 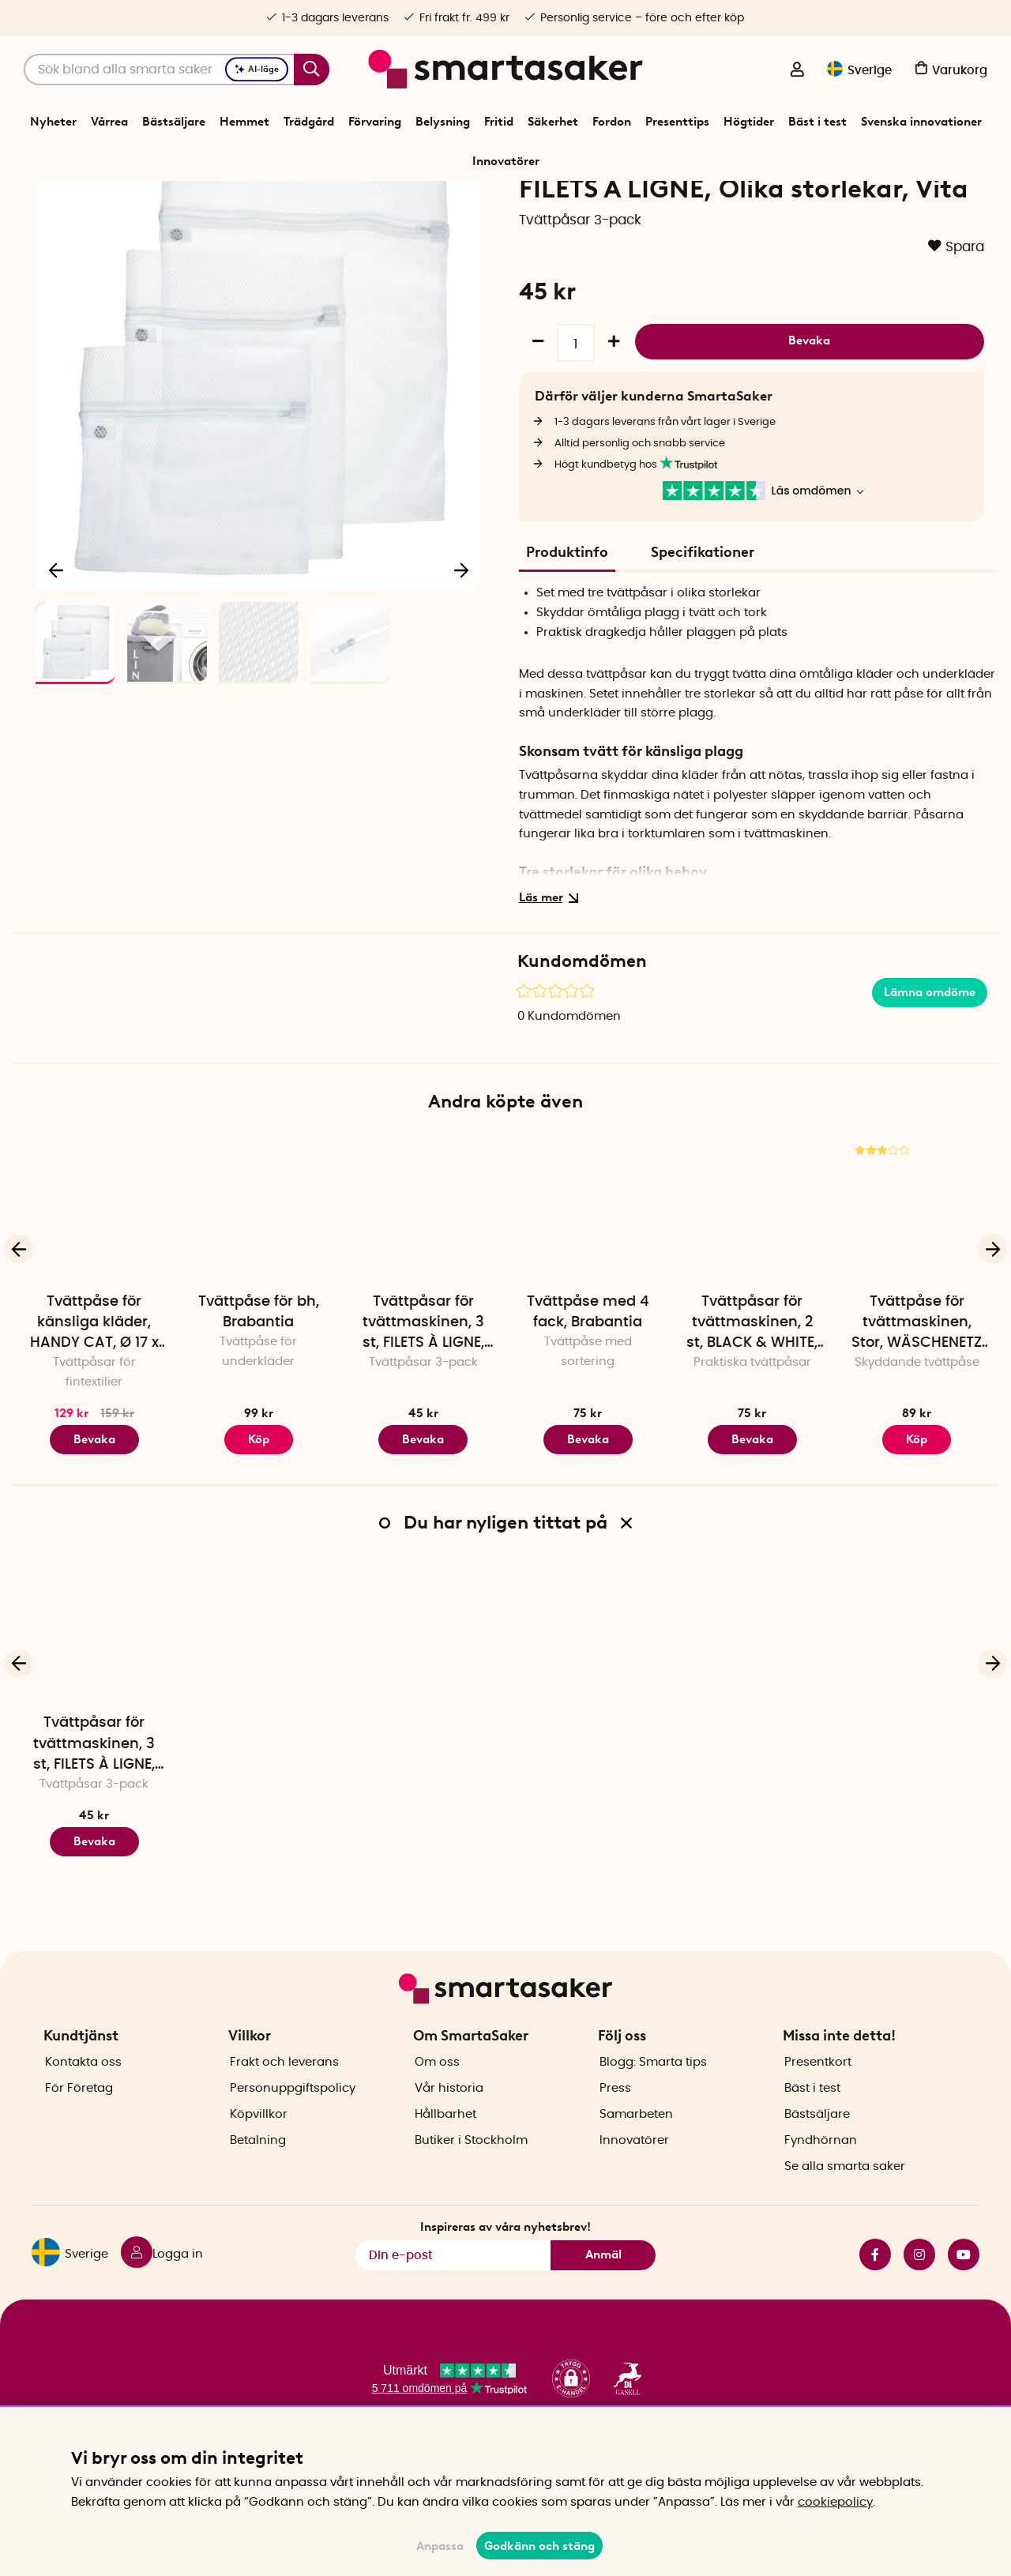 I want to click on Tvättpåse med 4 fack, Brabantia, so click(x=588, y=1406).